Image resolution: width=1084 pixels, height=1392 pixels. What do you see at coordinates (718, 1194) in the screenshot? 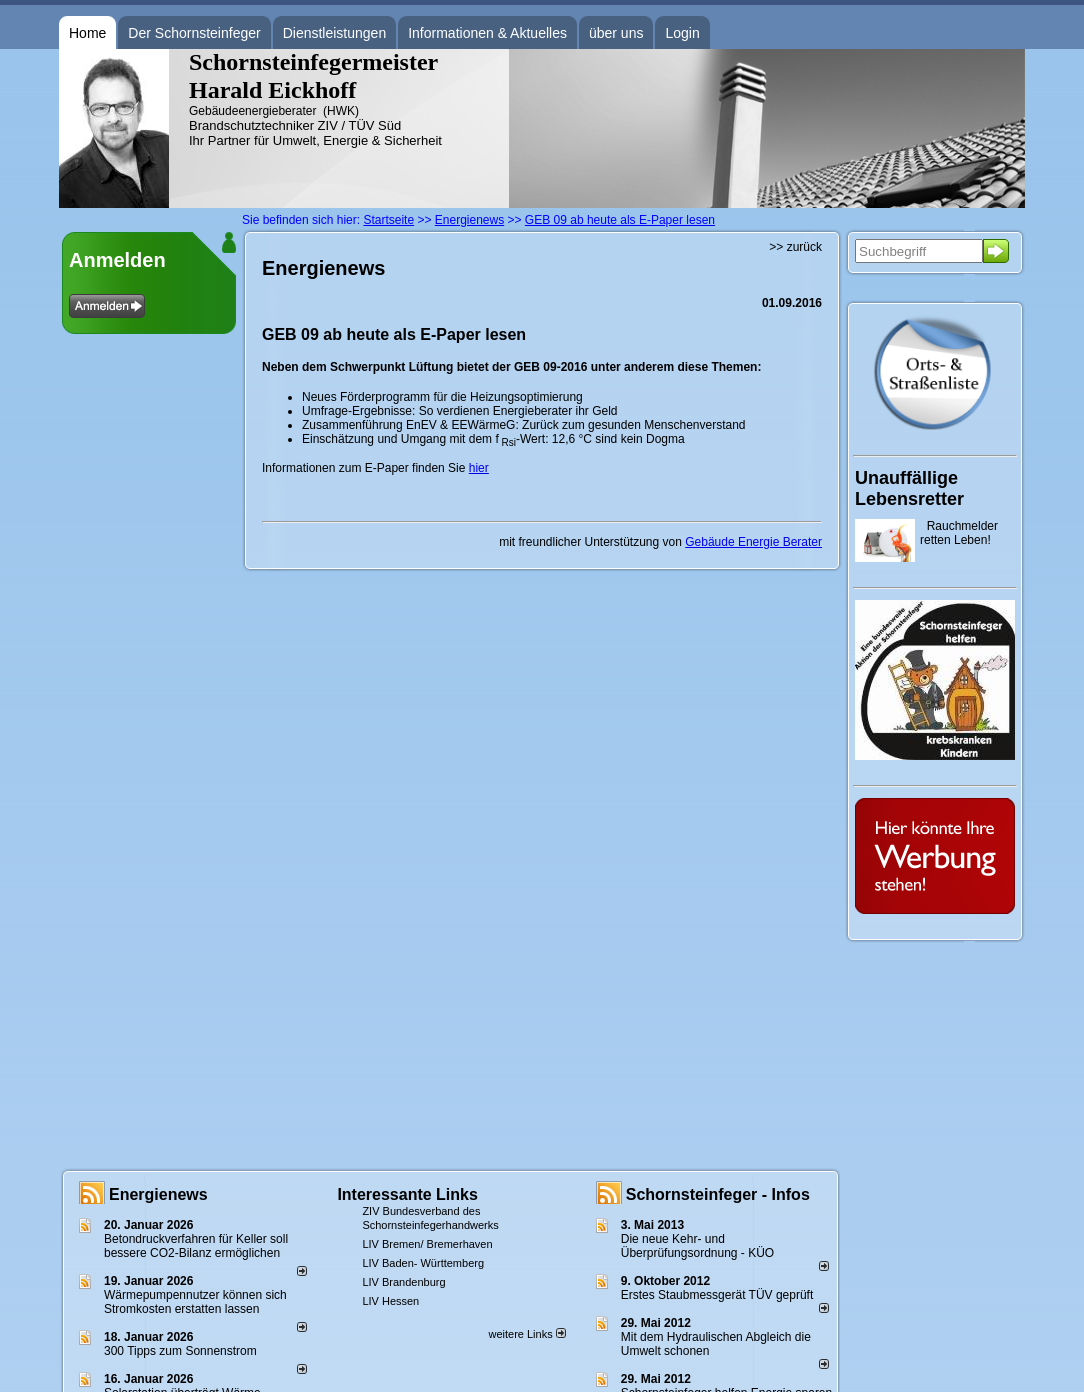
I see `Schornsteinfeger - Infos` at bounding box center [718, 1194].